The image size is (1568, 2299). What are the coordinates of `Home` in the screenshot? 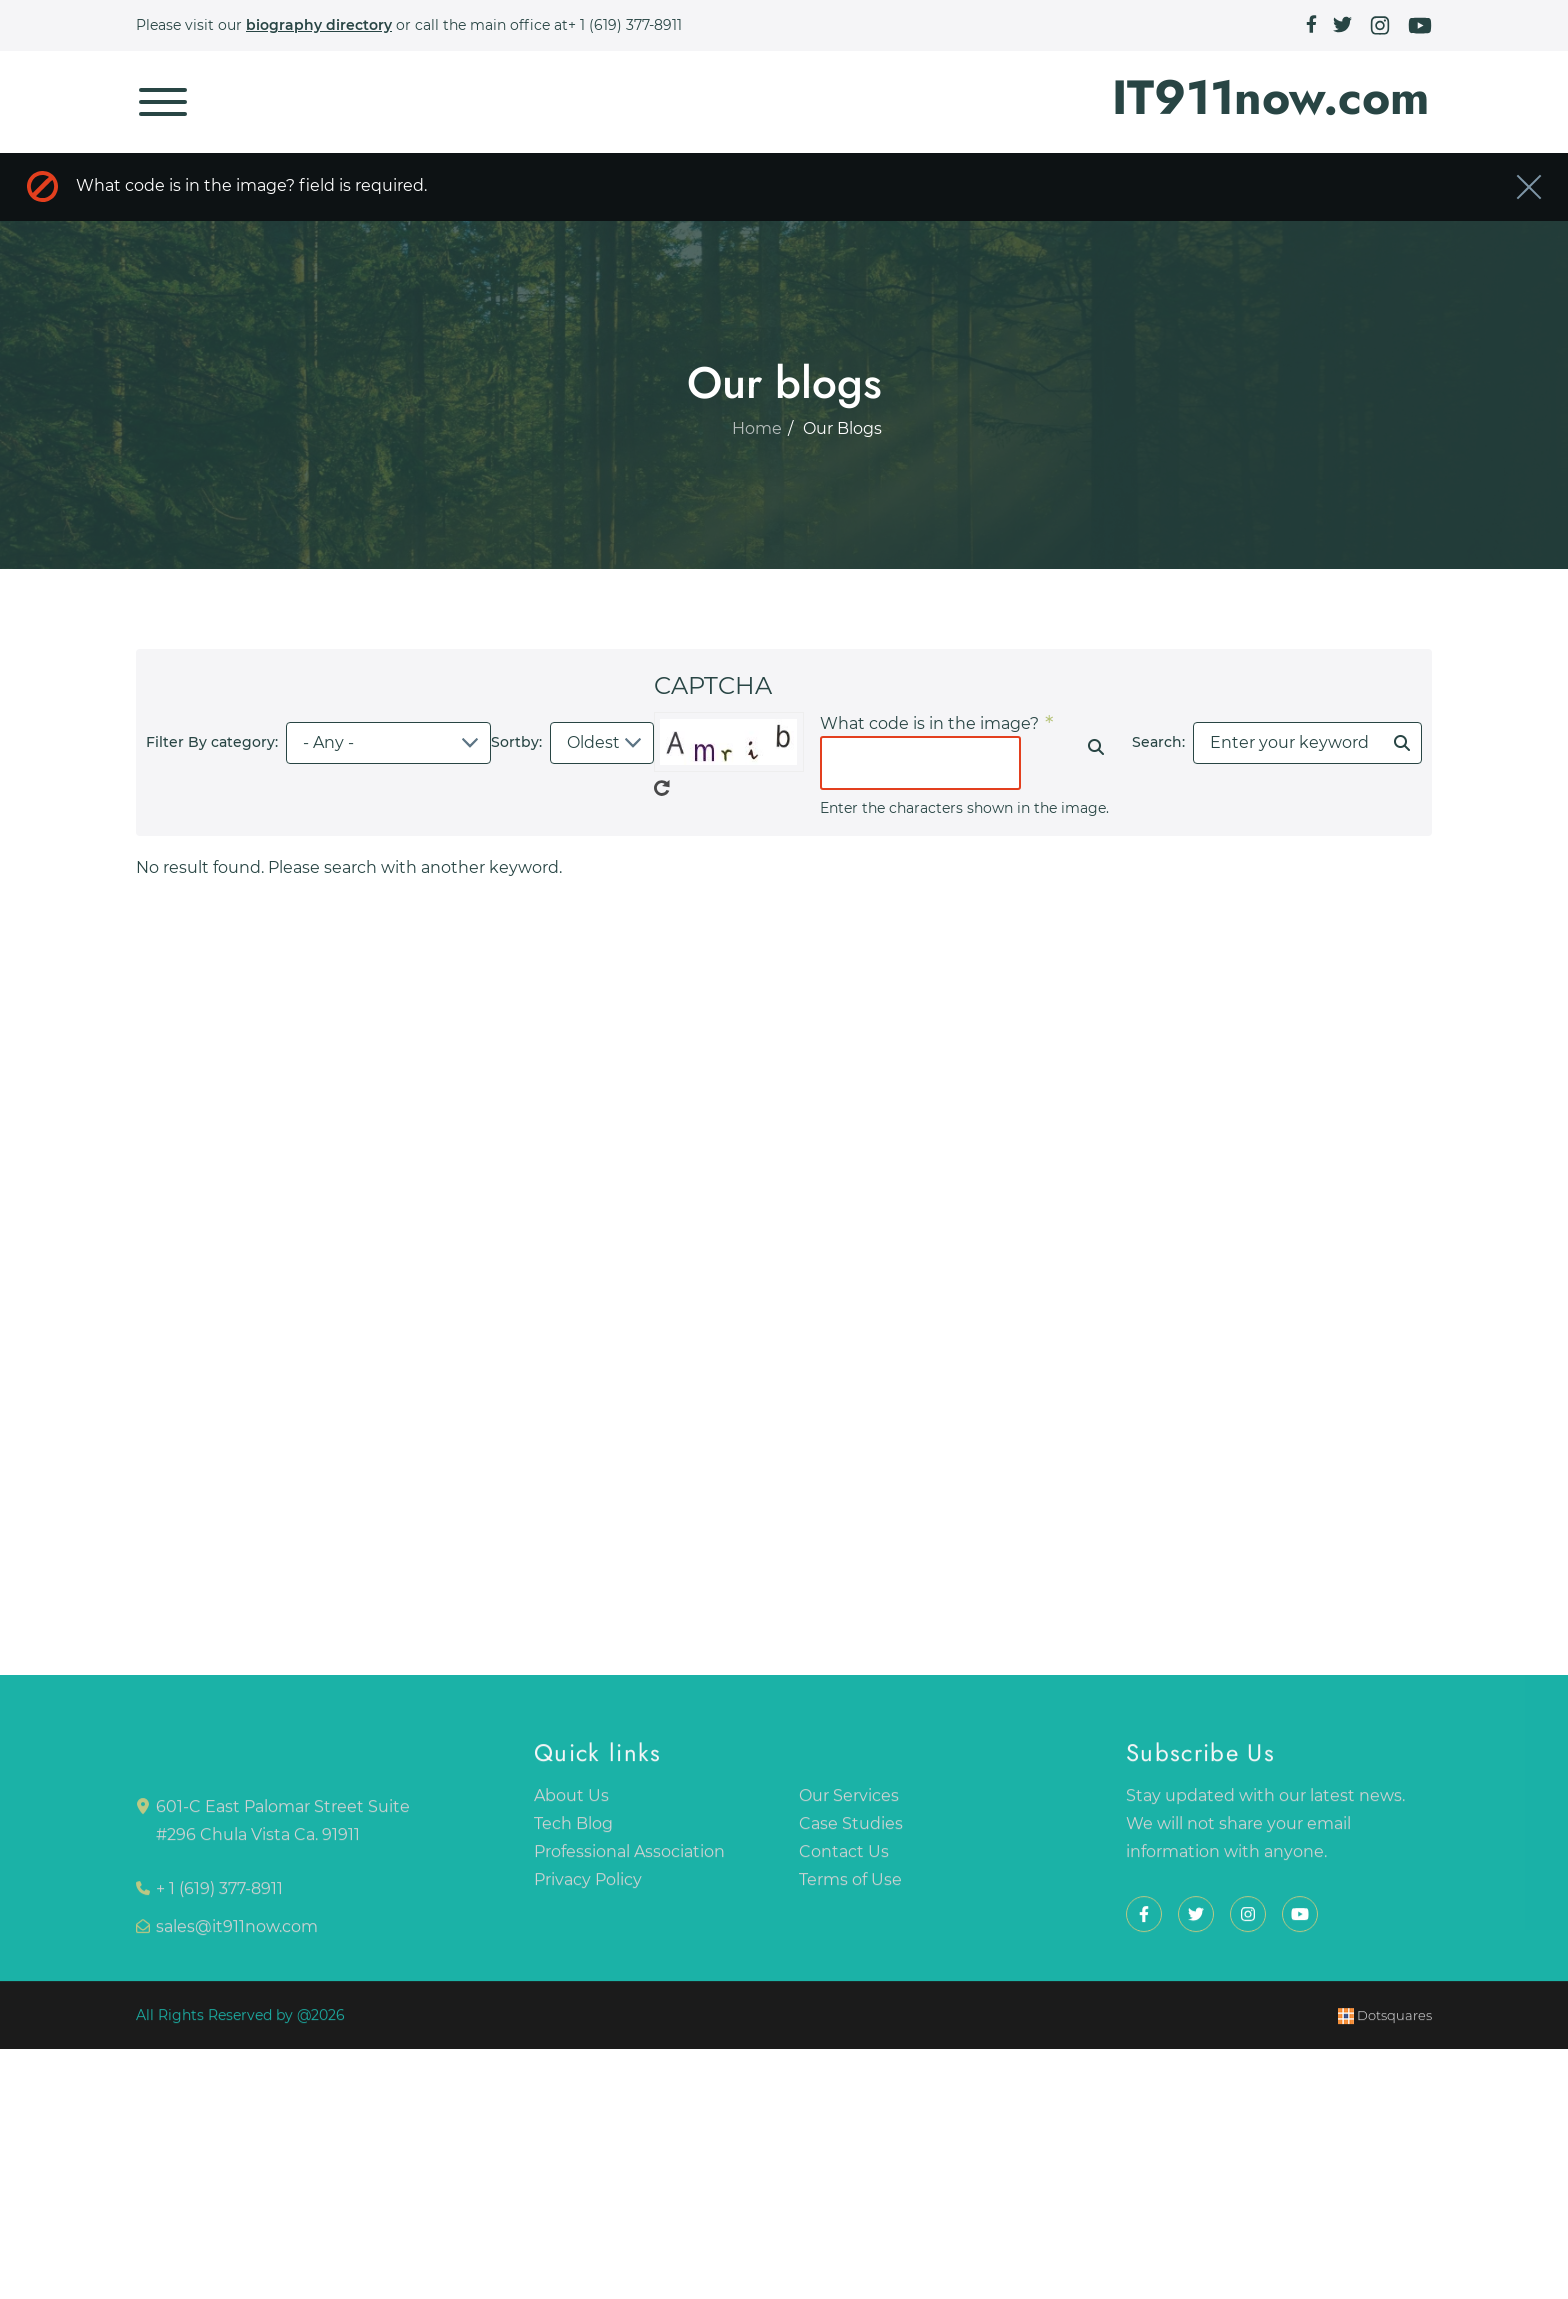 It's located at (757, 436).